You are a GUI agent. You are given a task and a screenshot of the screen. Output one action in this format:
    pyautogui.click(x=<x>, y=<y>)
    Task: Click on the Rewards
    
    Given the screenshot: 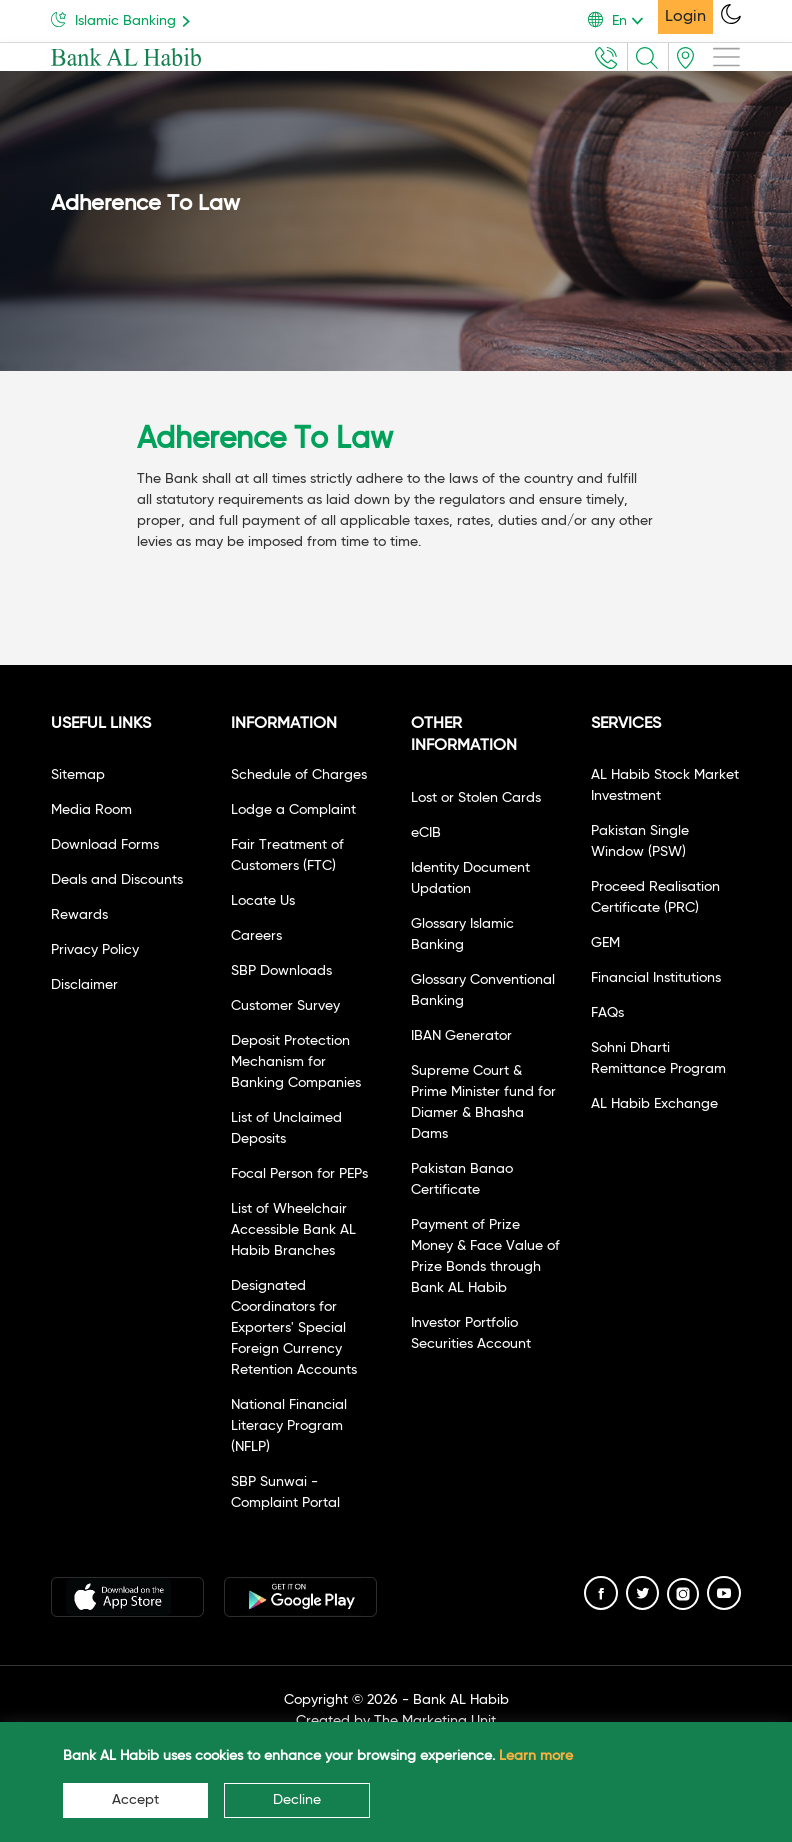 What is the action you would take?
    pyautogui.click(x=79, y=915)
    